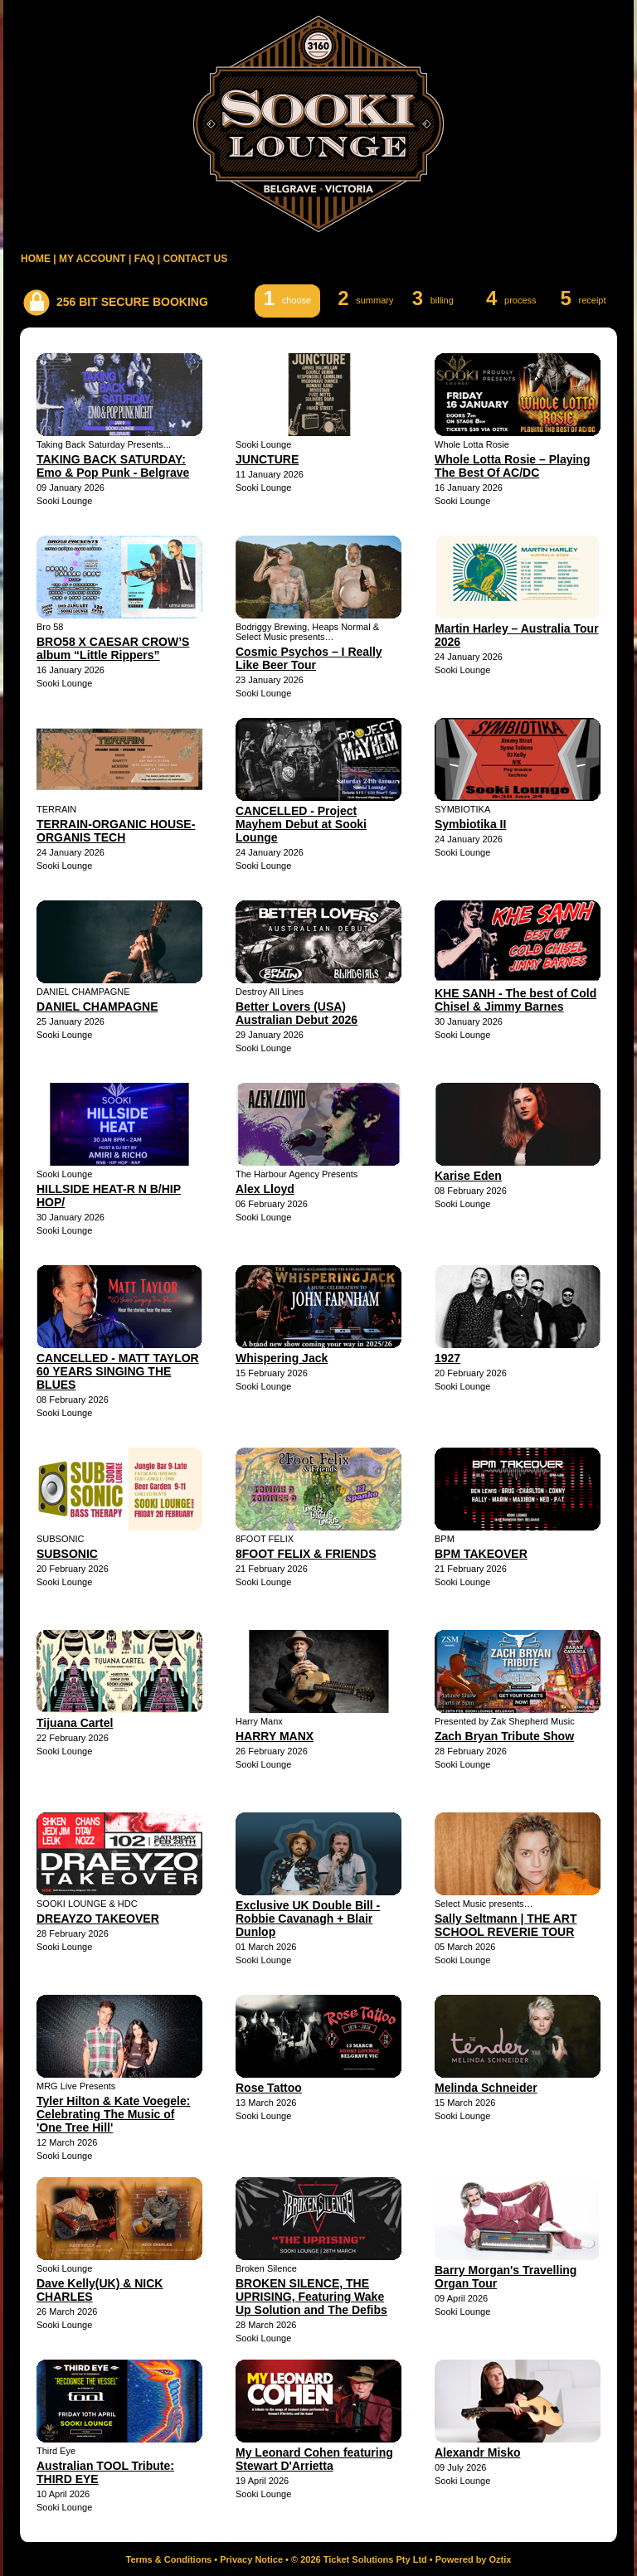  I want to click on My Leonard Cohen featuring Stewart D'Arrietta, so click(314, 2459).